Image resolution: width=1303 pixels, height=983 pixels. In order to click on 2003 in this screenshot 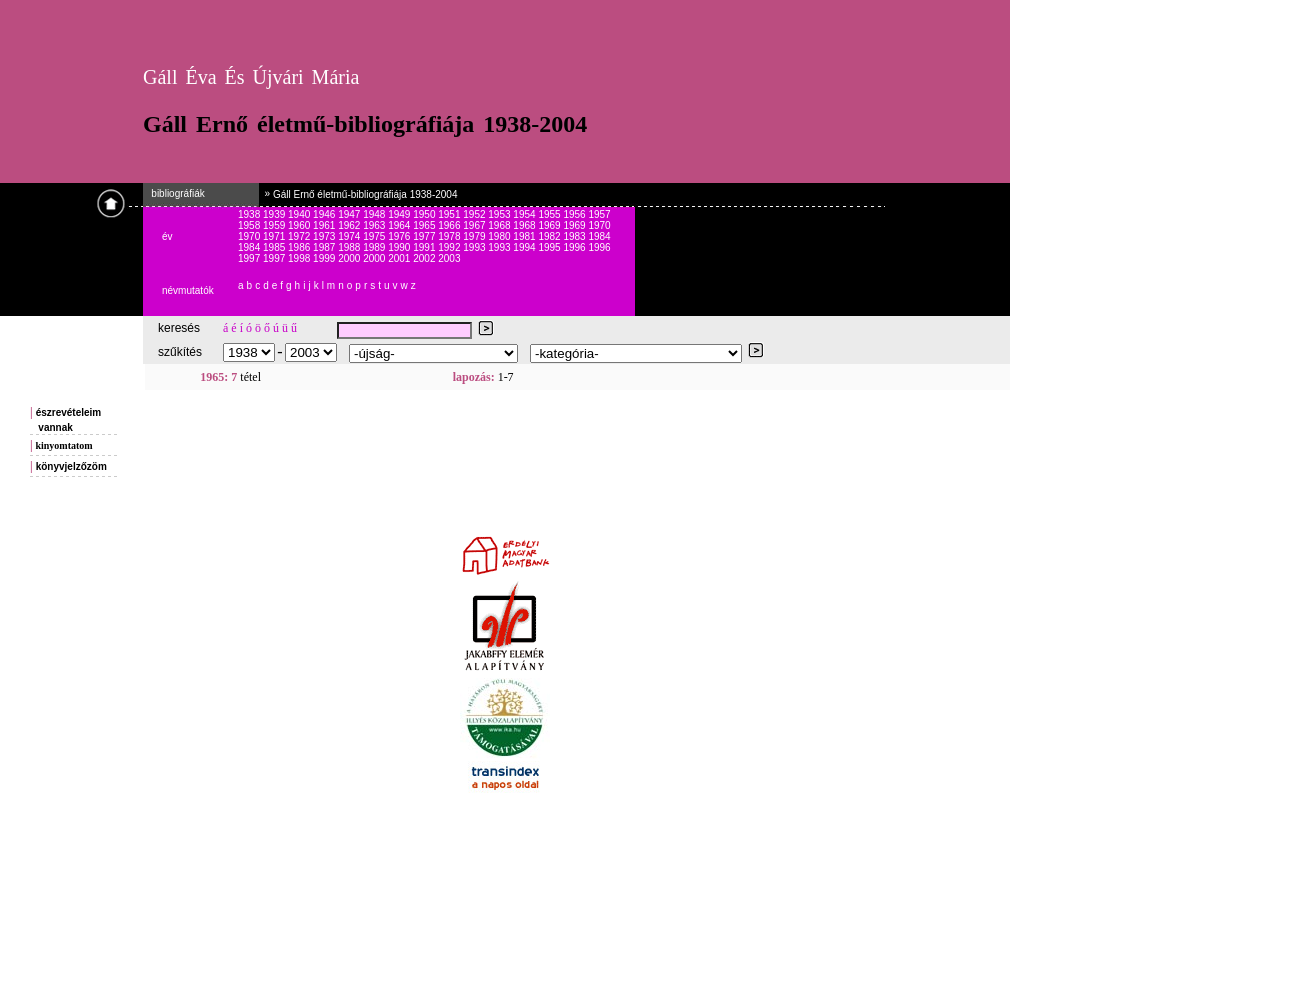, I will do `click(449, 258)`.